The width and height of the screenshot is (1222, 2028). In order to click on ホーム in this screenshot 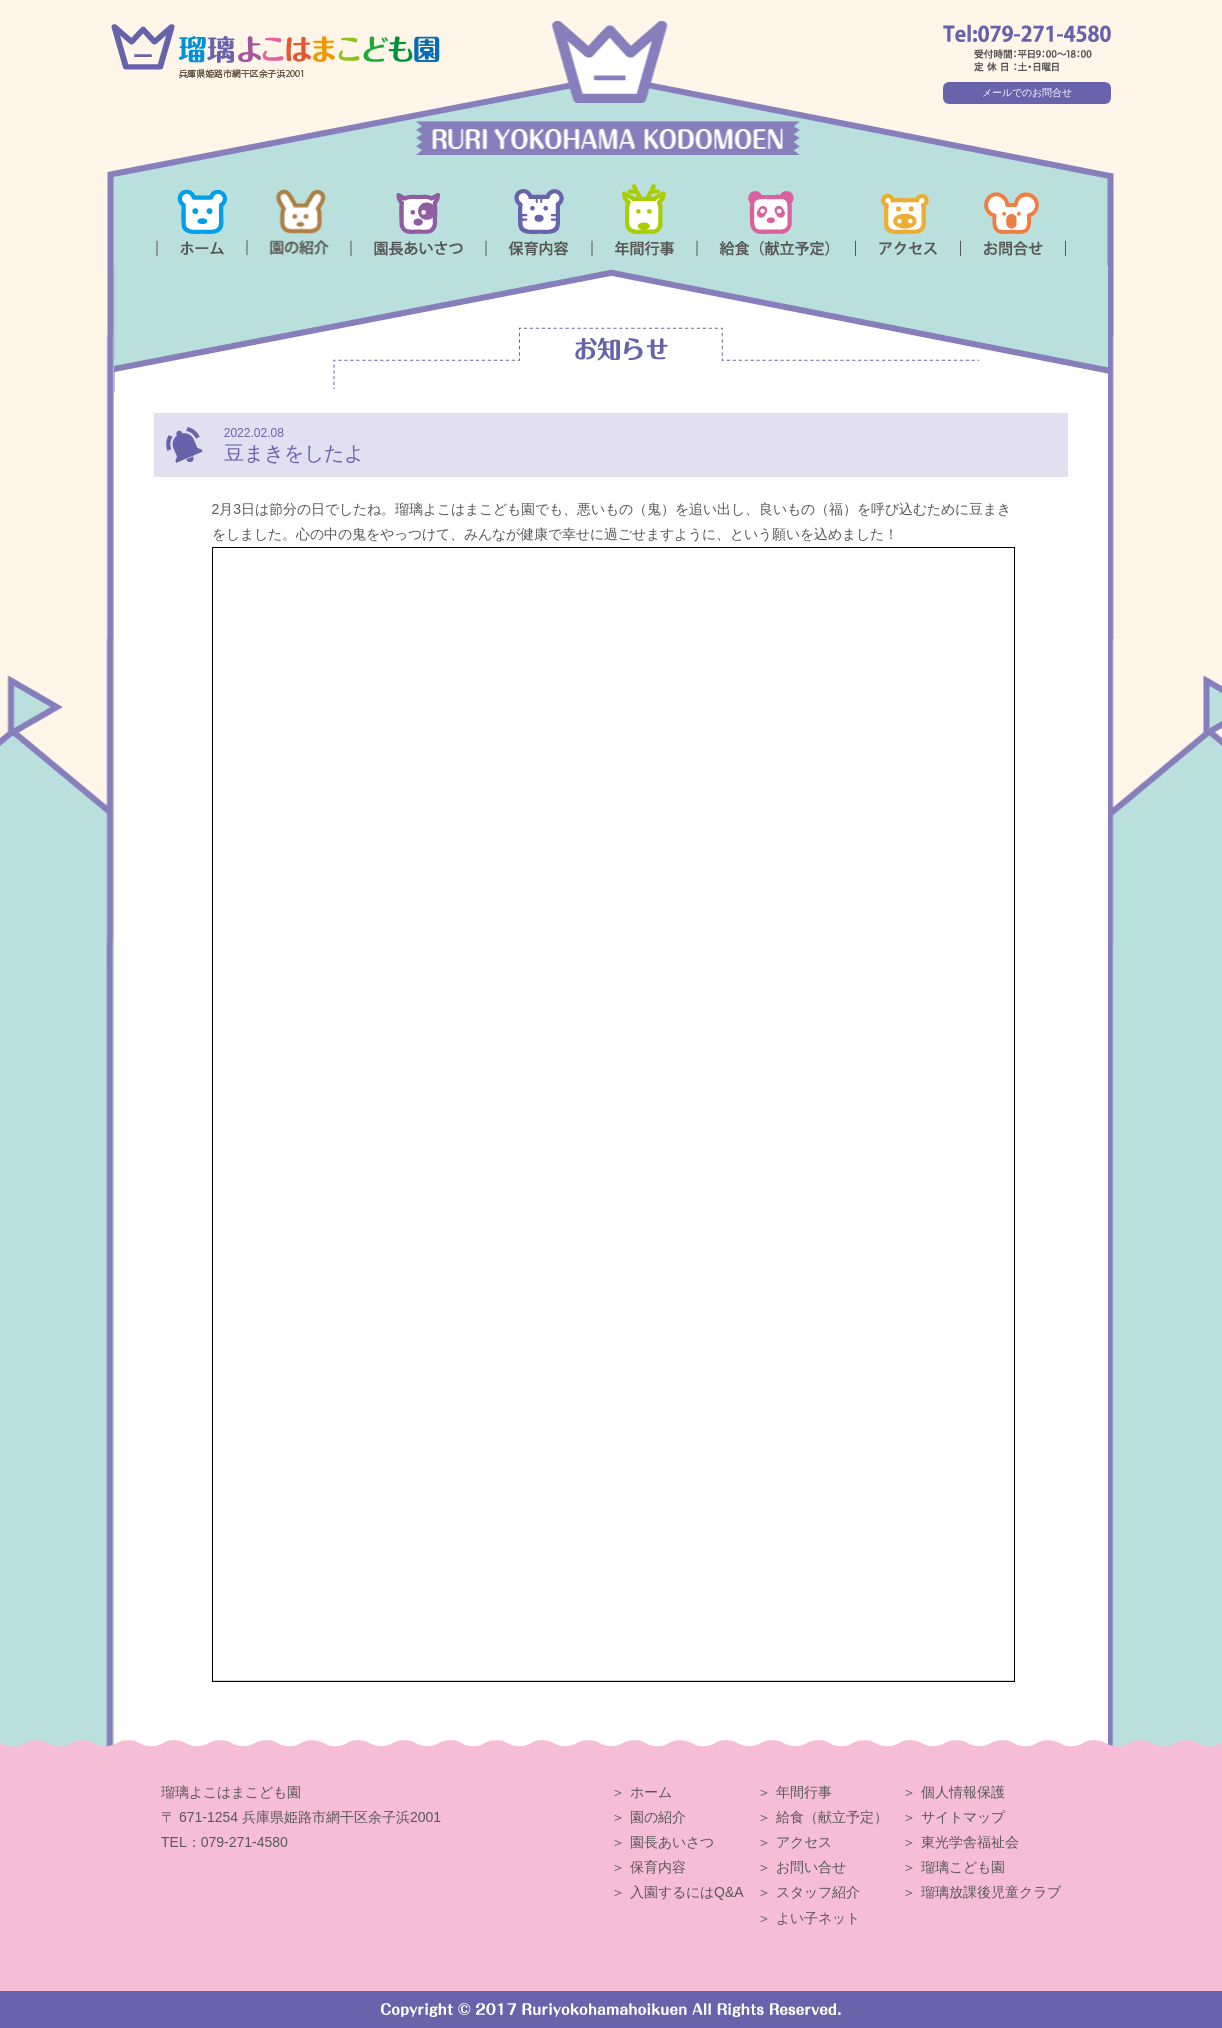, I will do `click(651, 1792)`.